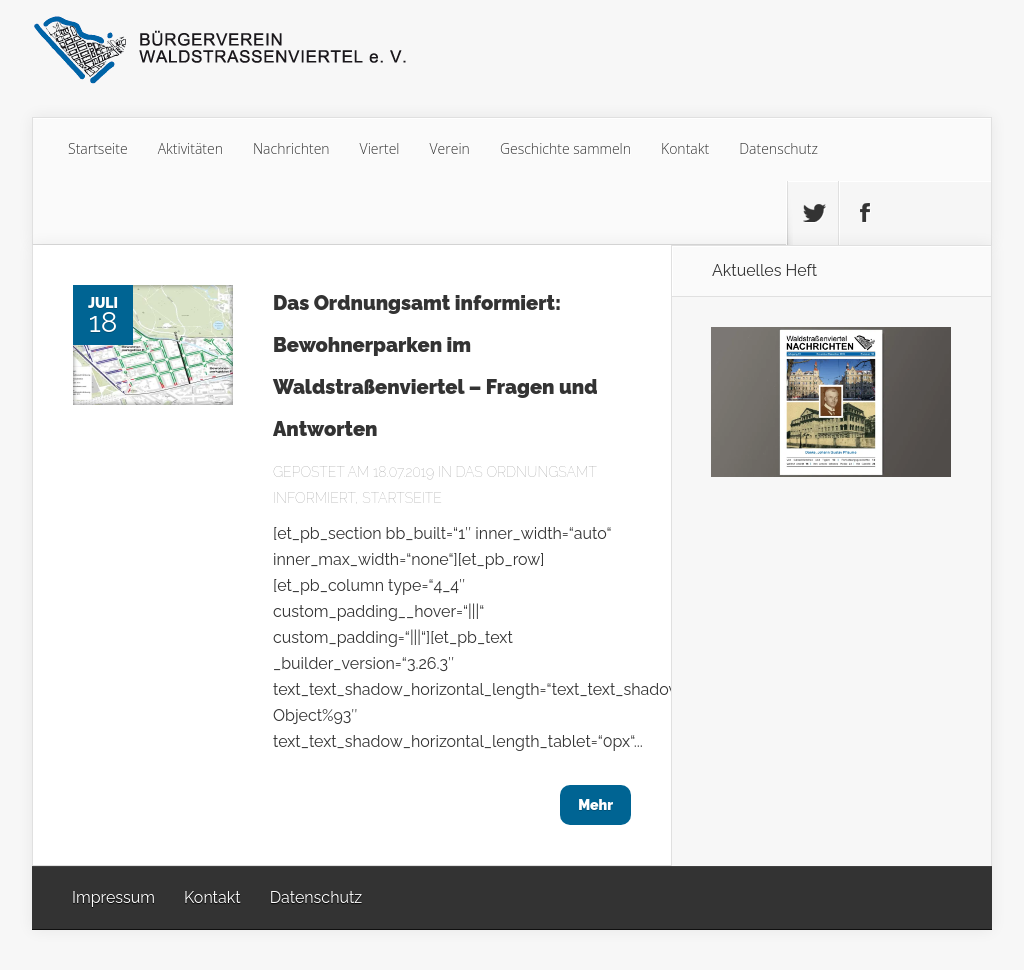 The height and width of the screenshot is (970, 1024). Describe the element at coordinates (565, 148) in the screenshot. I see `Geschichte sammeln` at that location.